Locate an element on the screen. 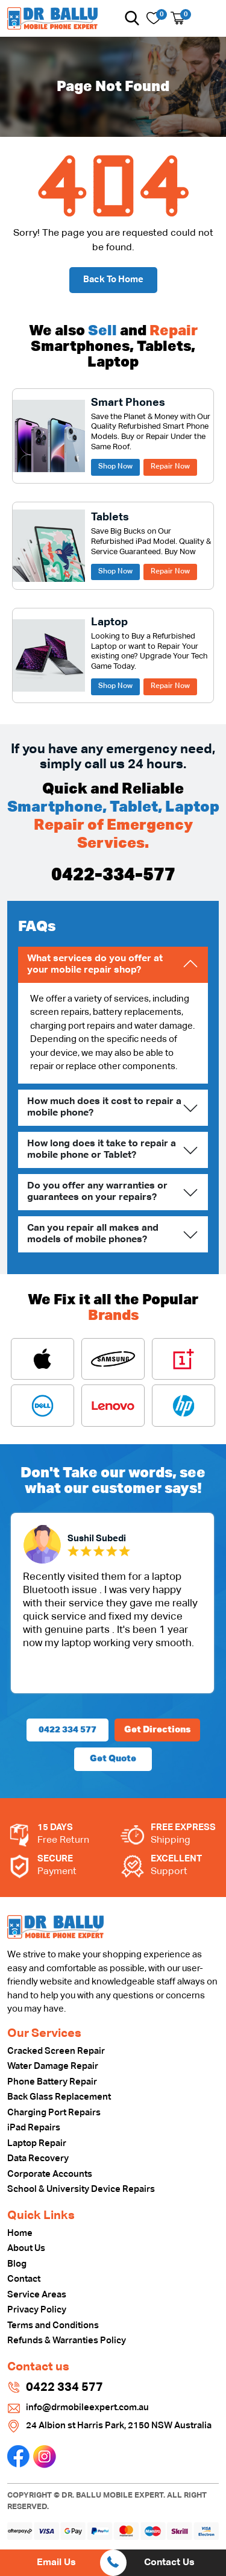 Image resolution: width=226 pixels, height=2576 pixels. Get Quote is located at coordinates (113, 1758).